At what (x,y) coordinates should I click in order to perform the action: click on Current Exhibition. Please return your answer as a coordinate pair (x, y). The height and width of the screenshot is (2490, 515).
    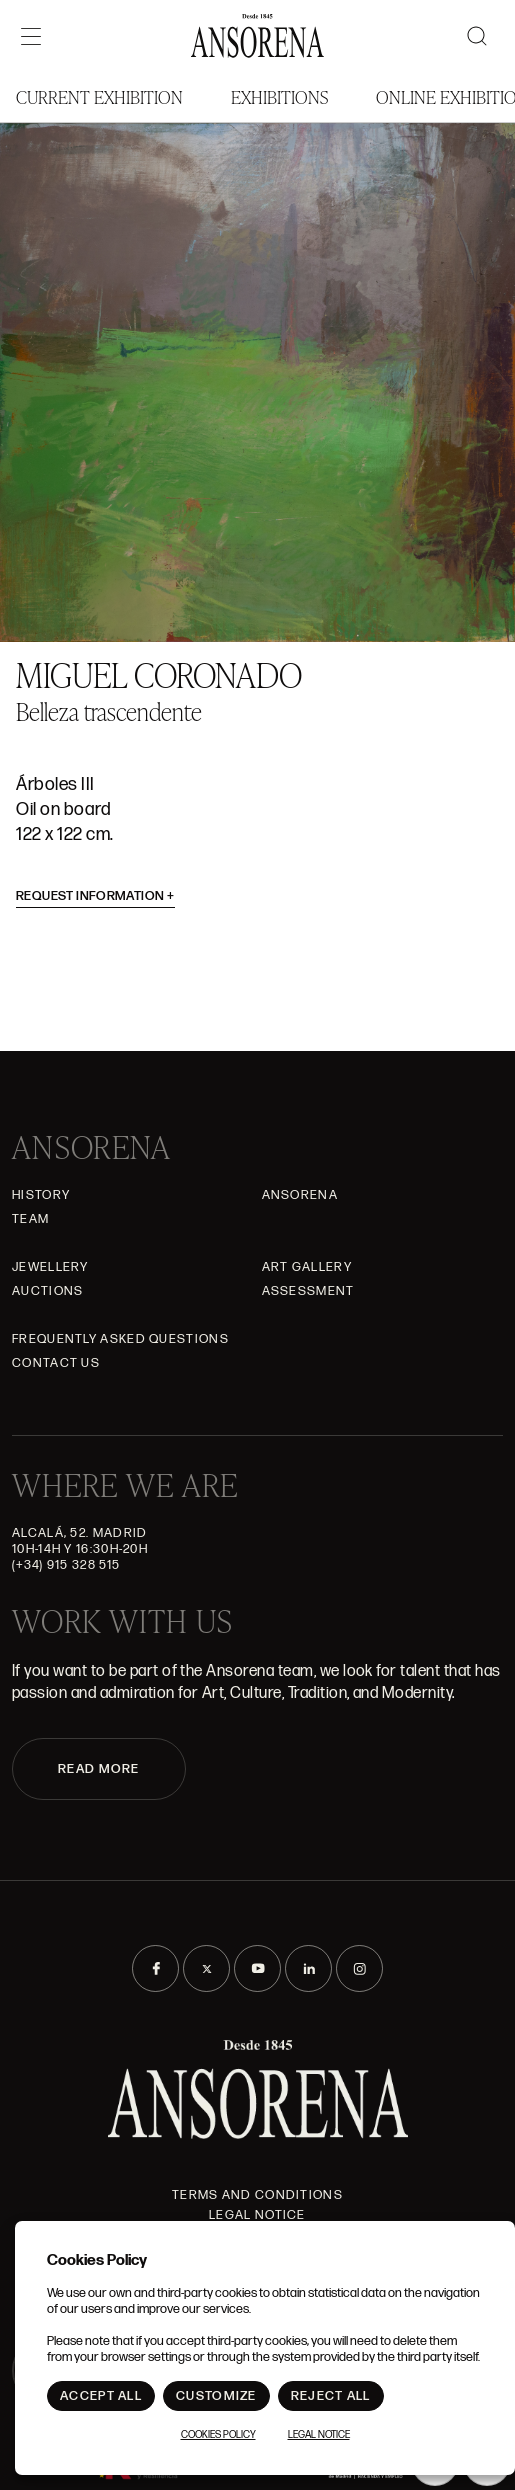
    Looking at the image, I should click on (99, 96).